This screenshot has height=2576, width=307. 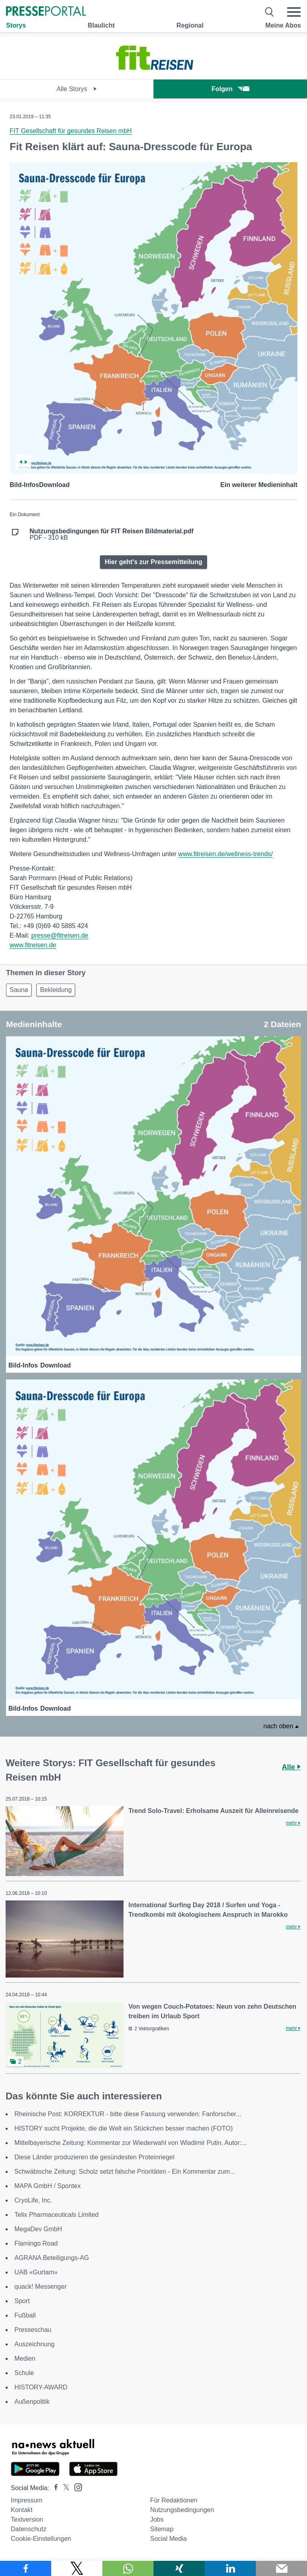 I want to click on Auszeichnung, so click(x=34, y=2344).